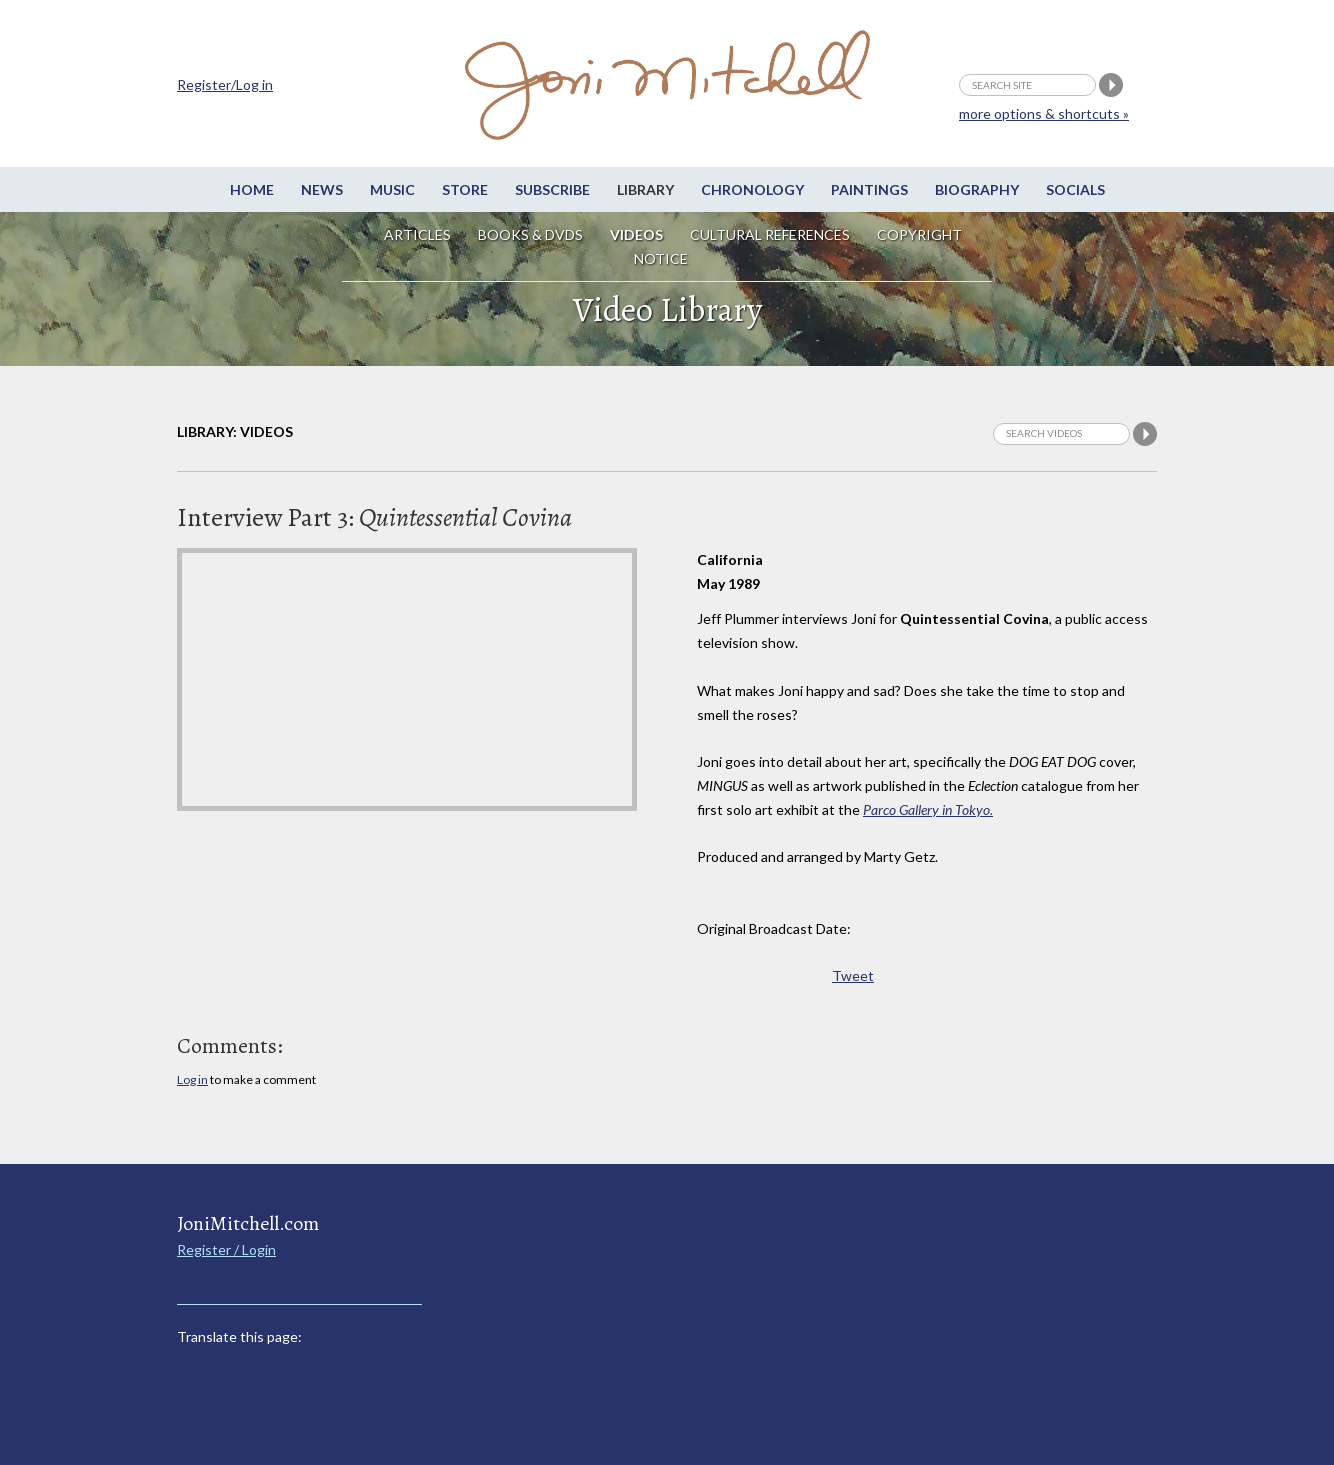 Image resolution: width=1334 pixels, height=1465 pixels. I want to click on Log in, so click(192, 1079).